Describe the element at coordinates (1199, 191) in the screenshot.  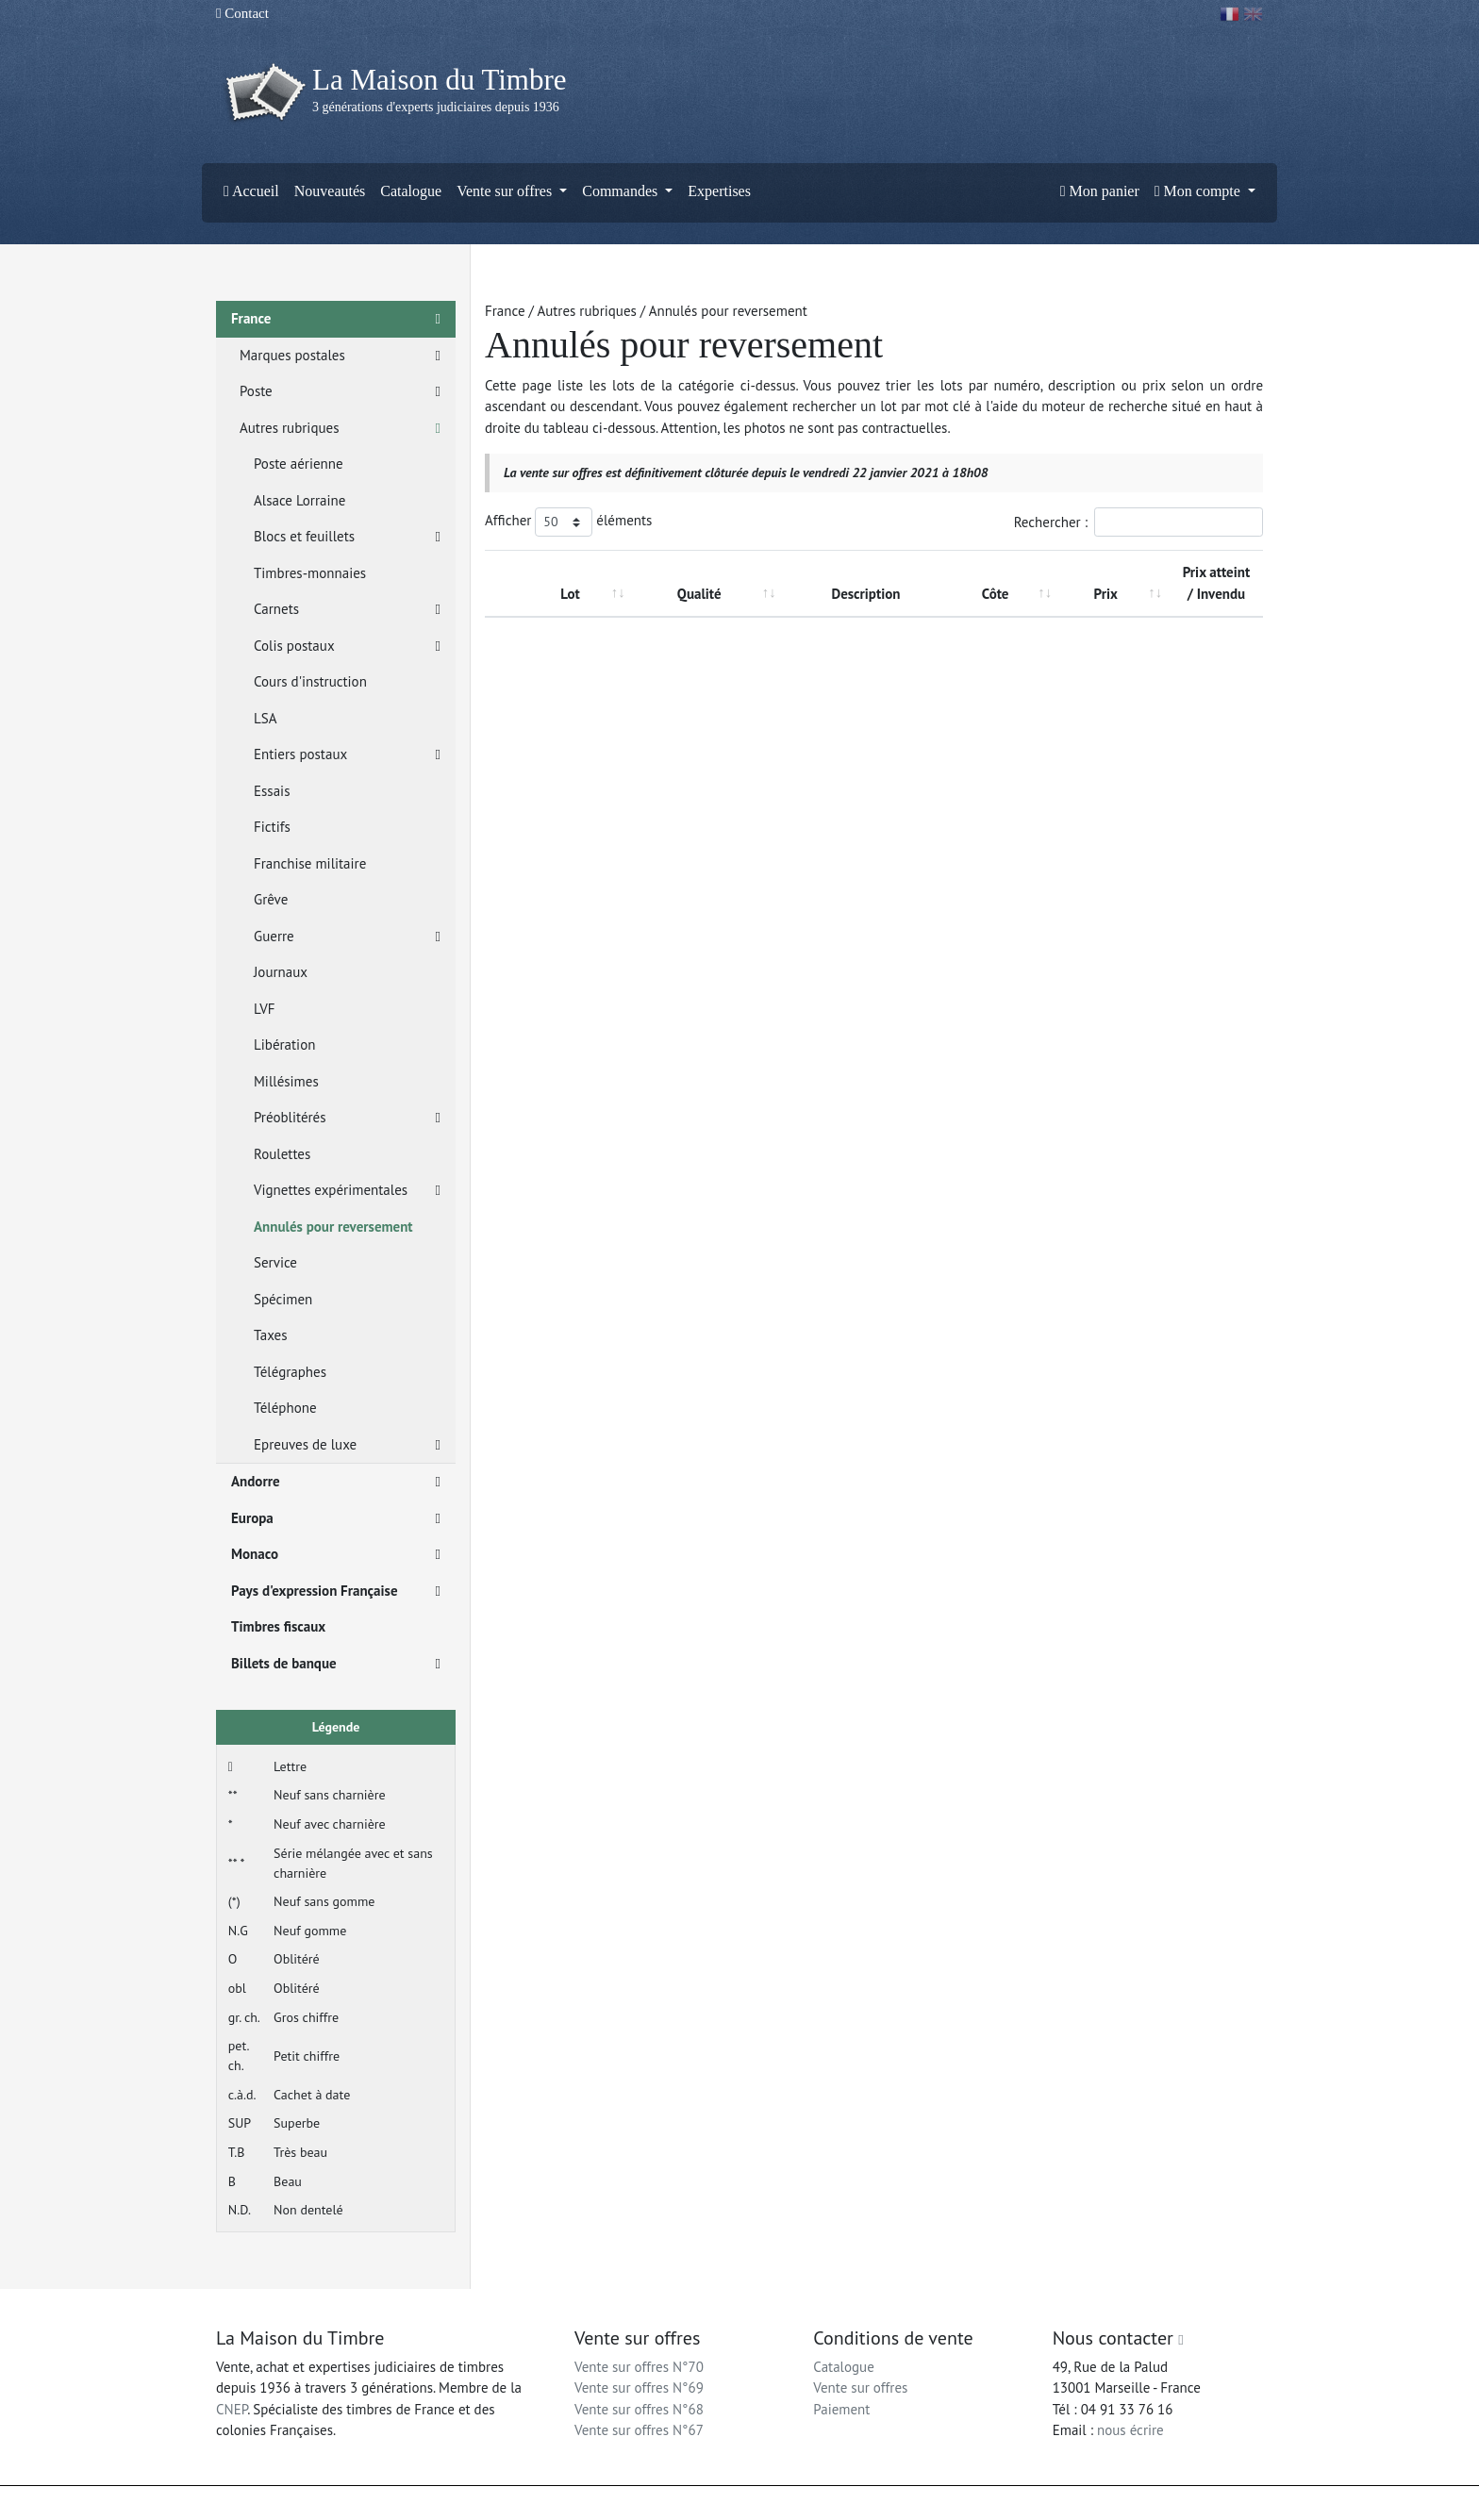
I see `Mon compte [button]` at that location.